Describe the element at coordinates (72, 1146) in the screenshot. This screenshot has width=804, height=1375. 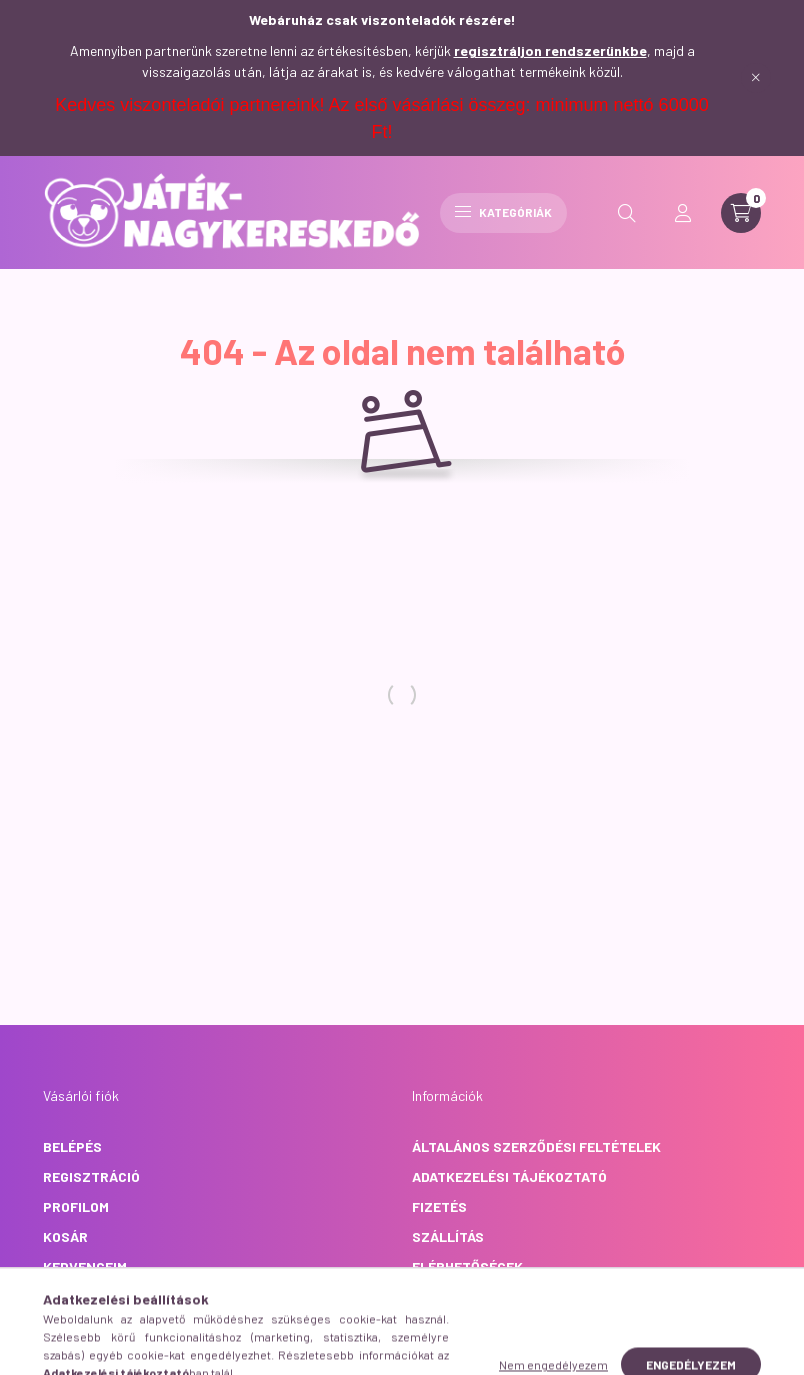
I see `Belépés` at that location.